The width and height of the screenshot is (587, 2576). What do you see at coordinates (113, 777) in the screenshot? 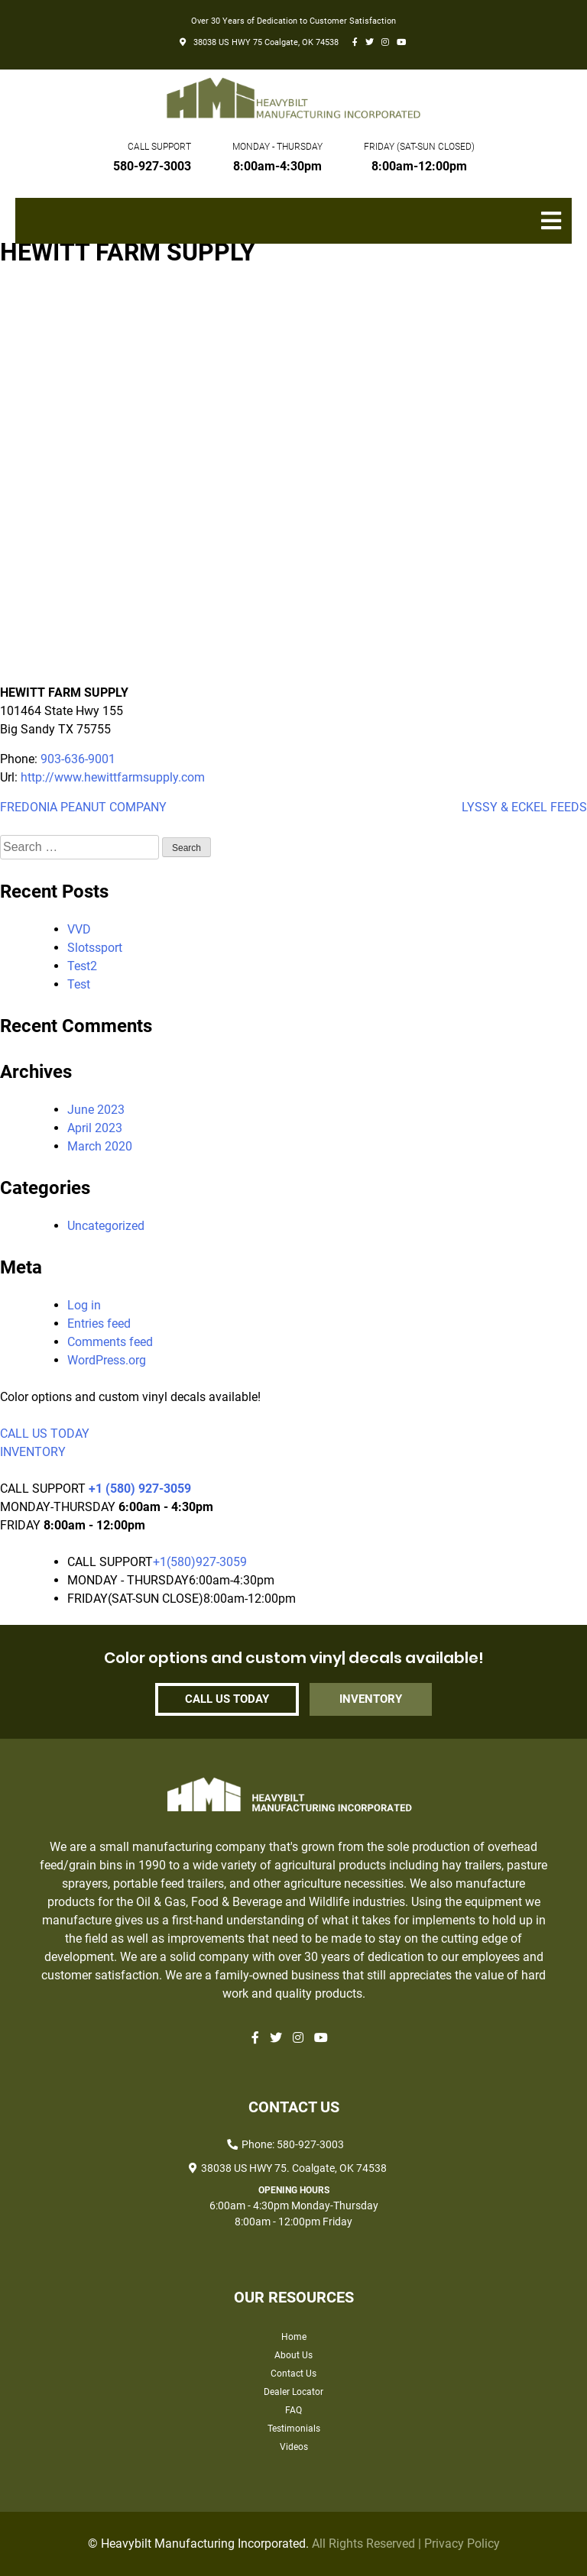
I see `http://www.hewittfarmsupply.com` at bounding box center [113, 777].